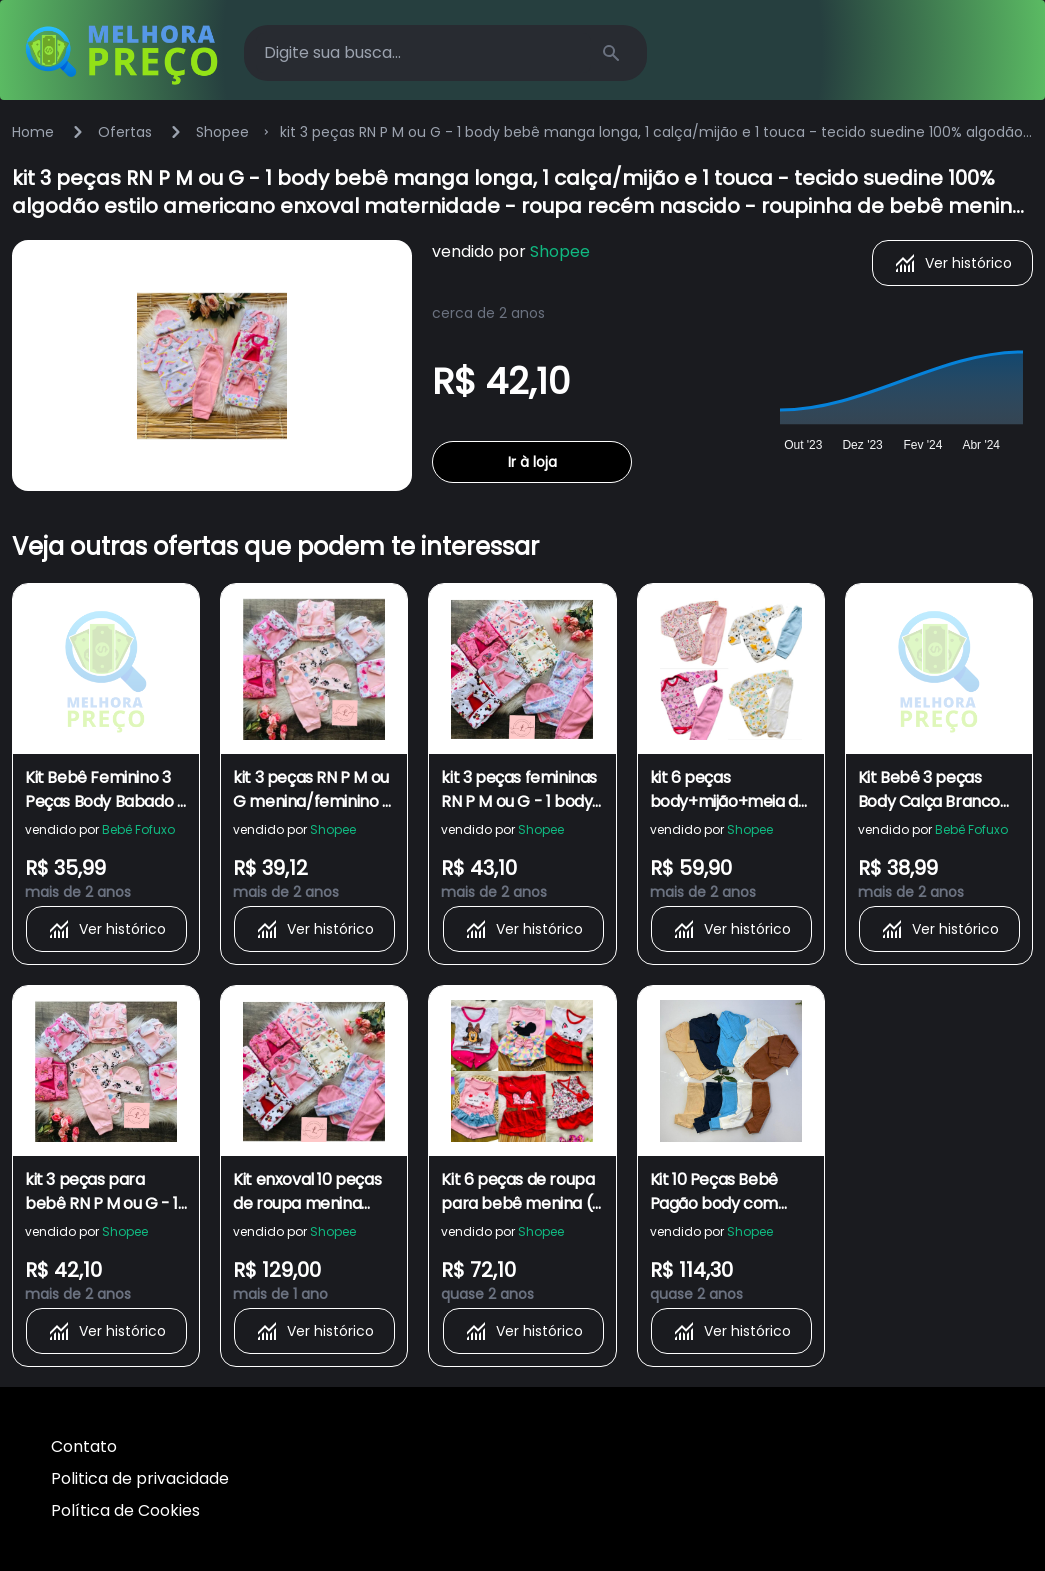 The image size is (1045, 1571). I want to click on Contato, so click(84, 1446).